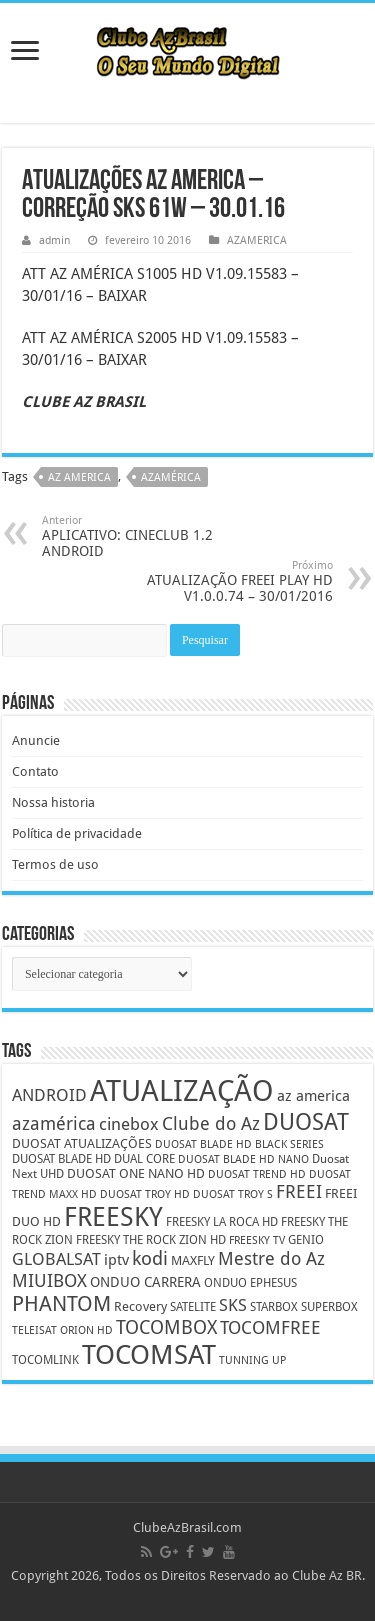 The width and height of the screenshot is (375, 1621). I want to click on PHANTOM [PHANTOM (19 itens)], so click(61, 1303).